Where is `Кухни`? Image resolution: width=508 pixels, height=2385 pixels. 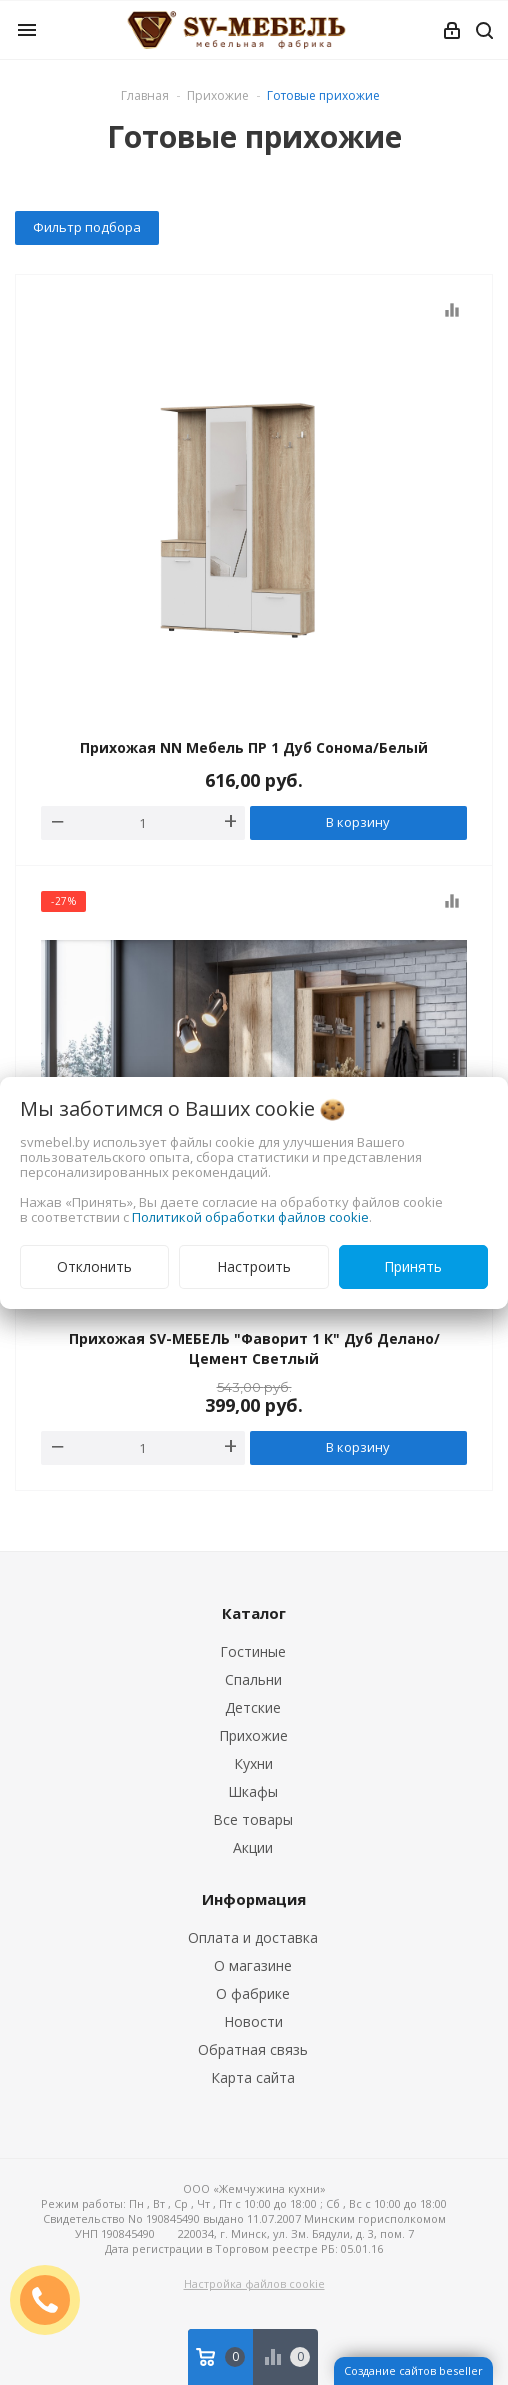 Кухни is located at coordinates (253, 1763).